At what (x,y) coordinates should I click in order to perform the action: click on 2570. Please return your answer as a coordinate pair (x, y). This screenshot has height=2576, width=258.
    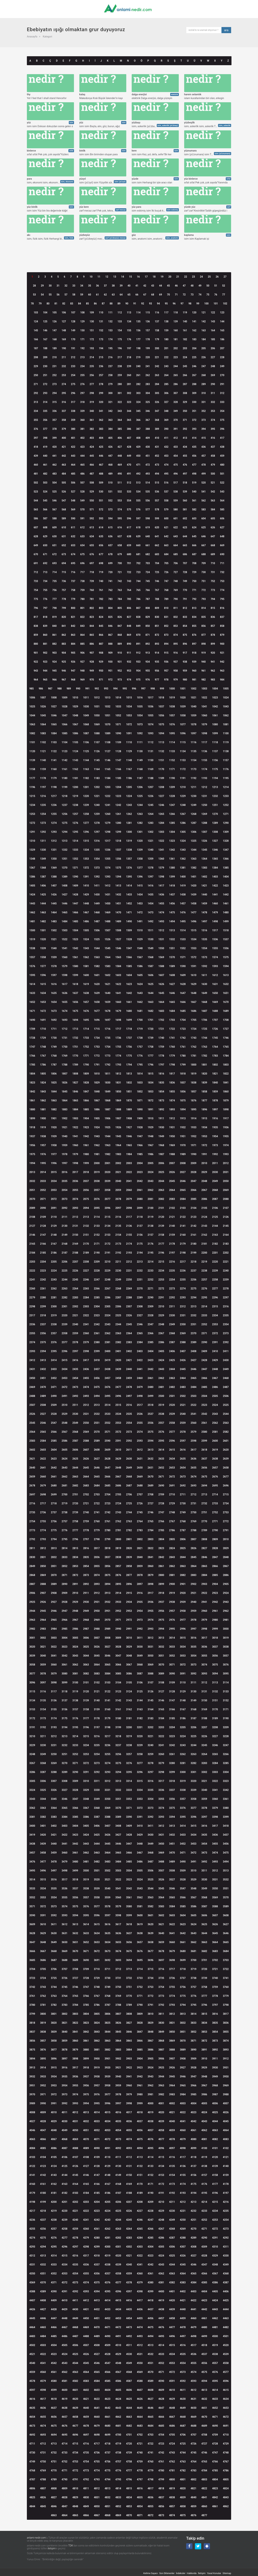
    Looking at the image, I should click on (97, 1431).